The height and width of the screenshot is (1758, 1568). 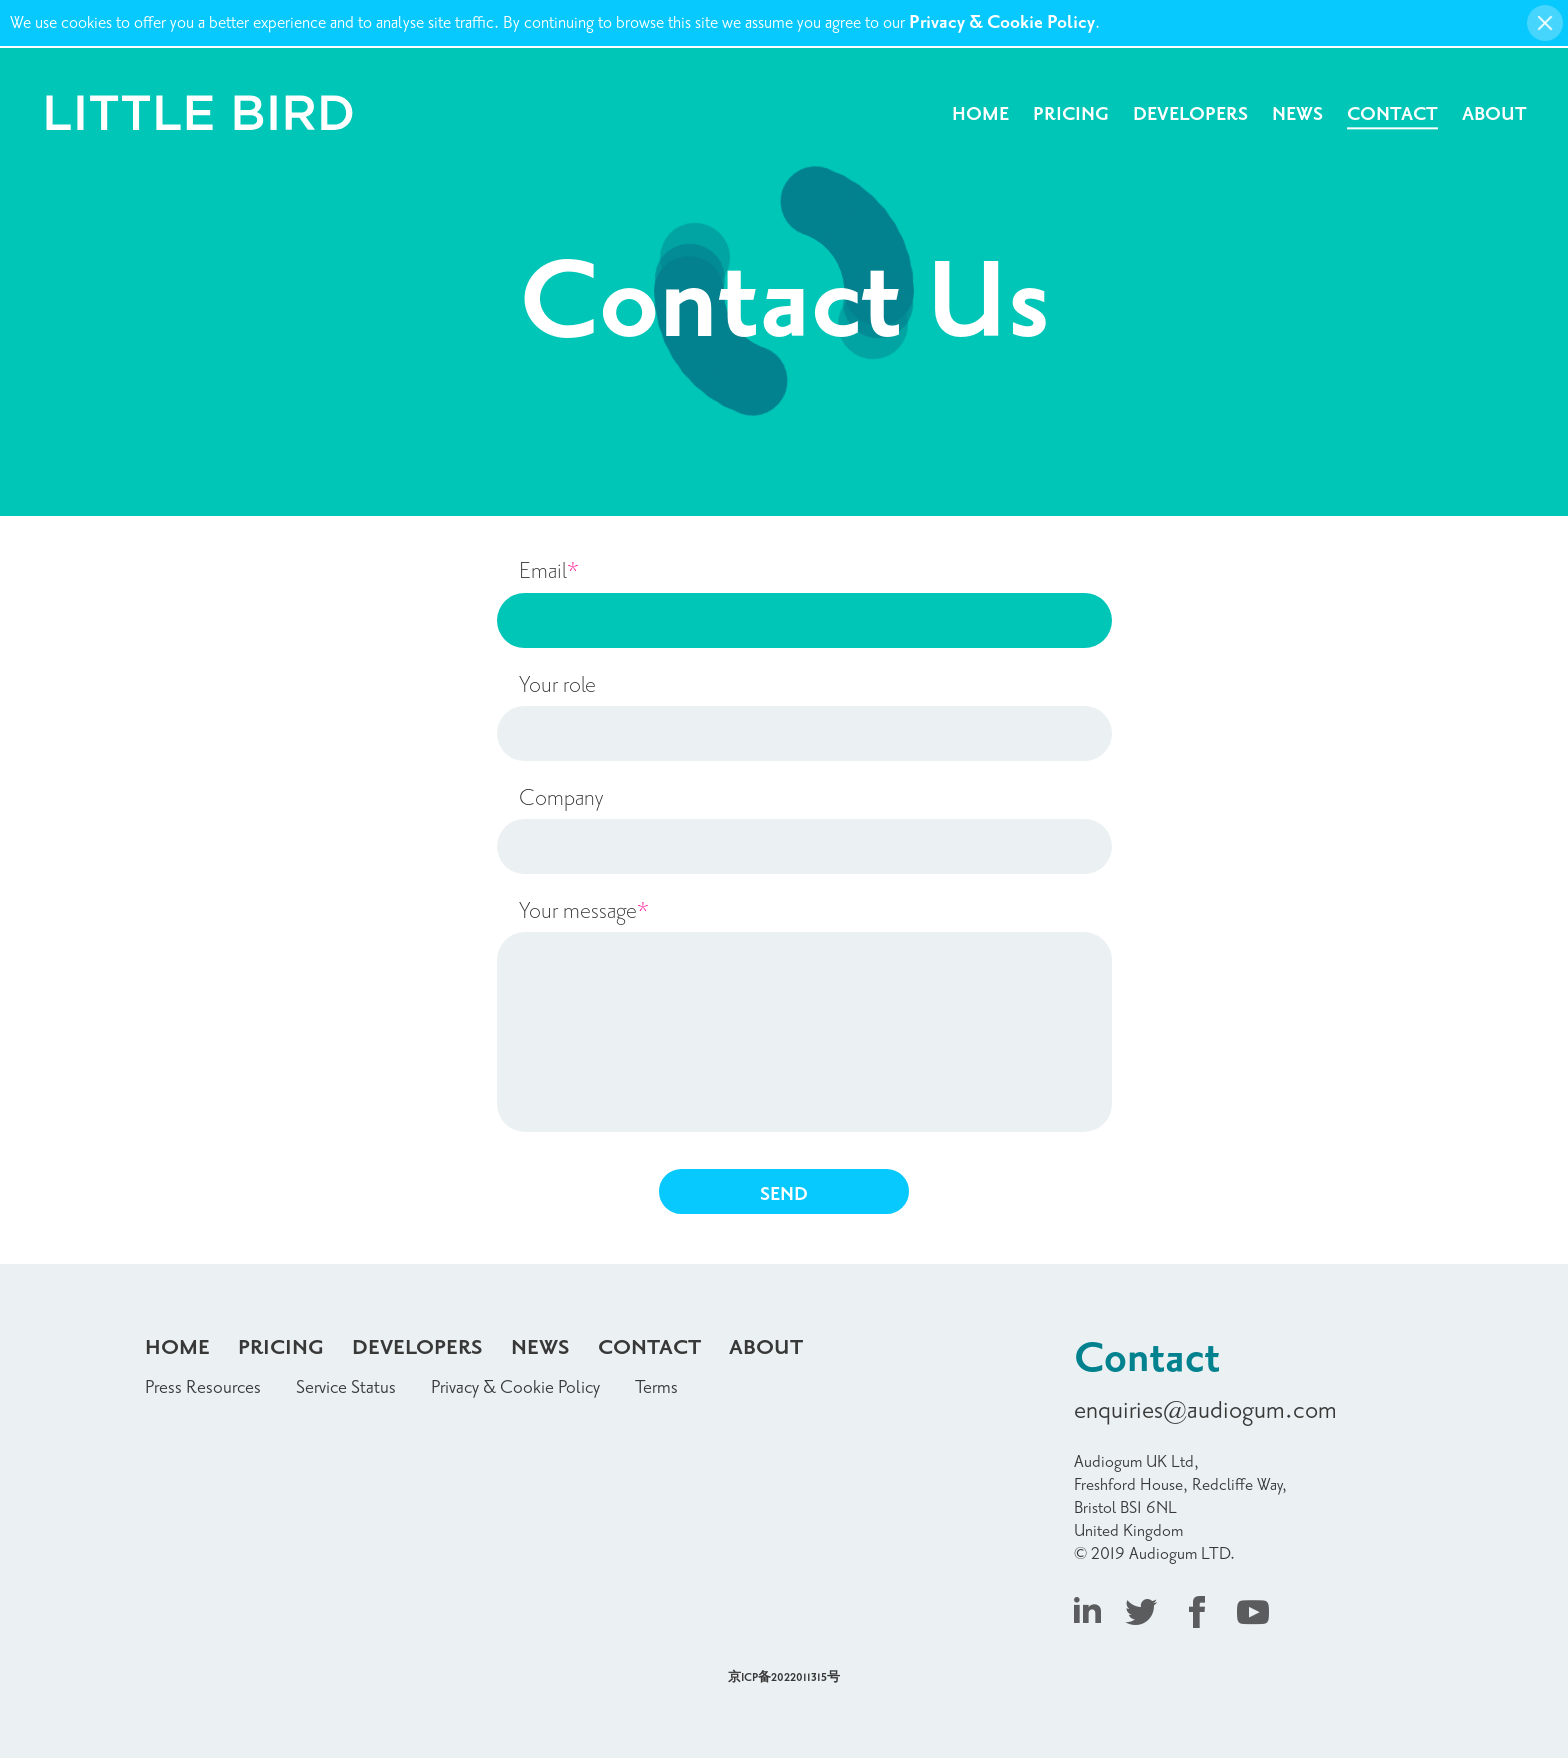 What do you see at coordinates (1392, 114) in the screenshot?
I see `Contact` at bounding box center [1392, 114].